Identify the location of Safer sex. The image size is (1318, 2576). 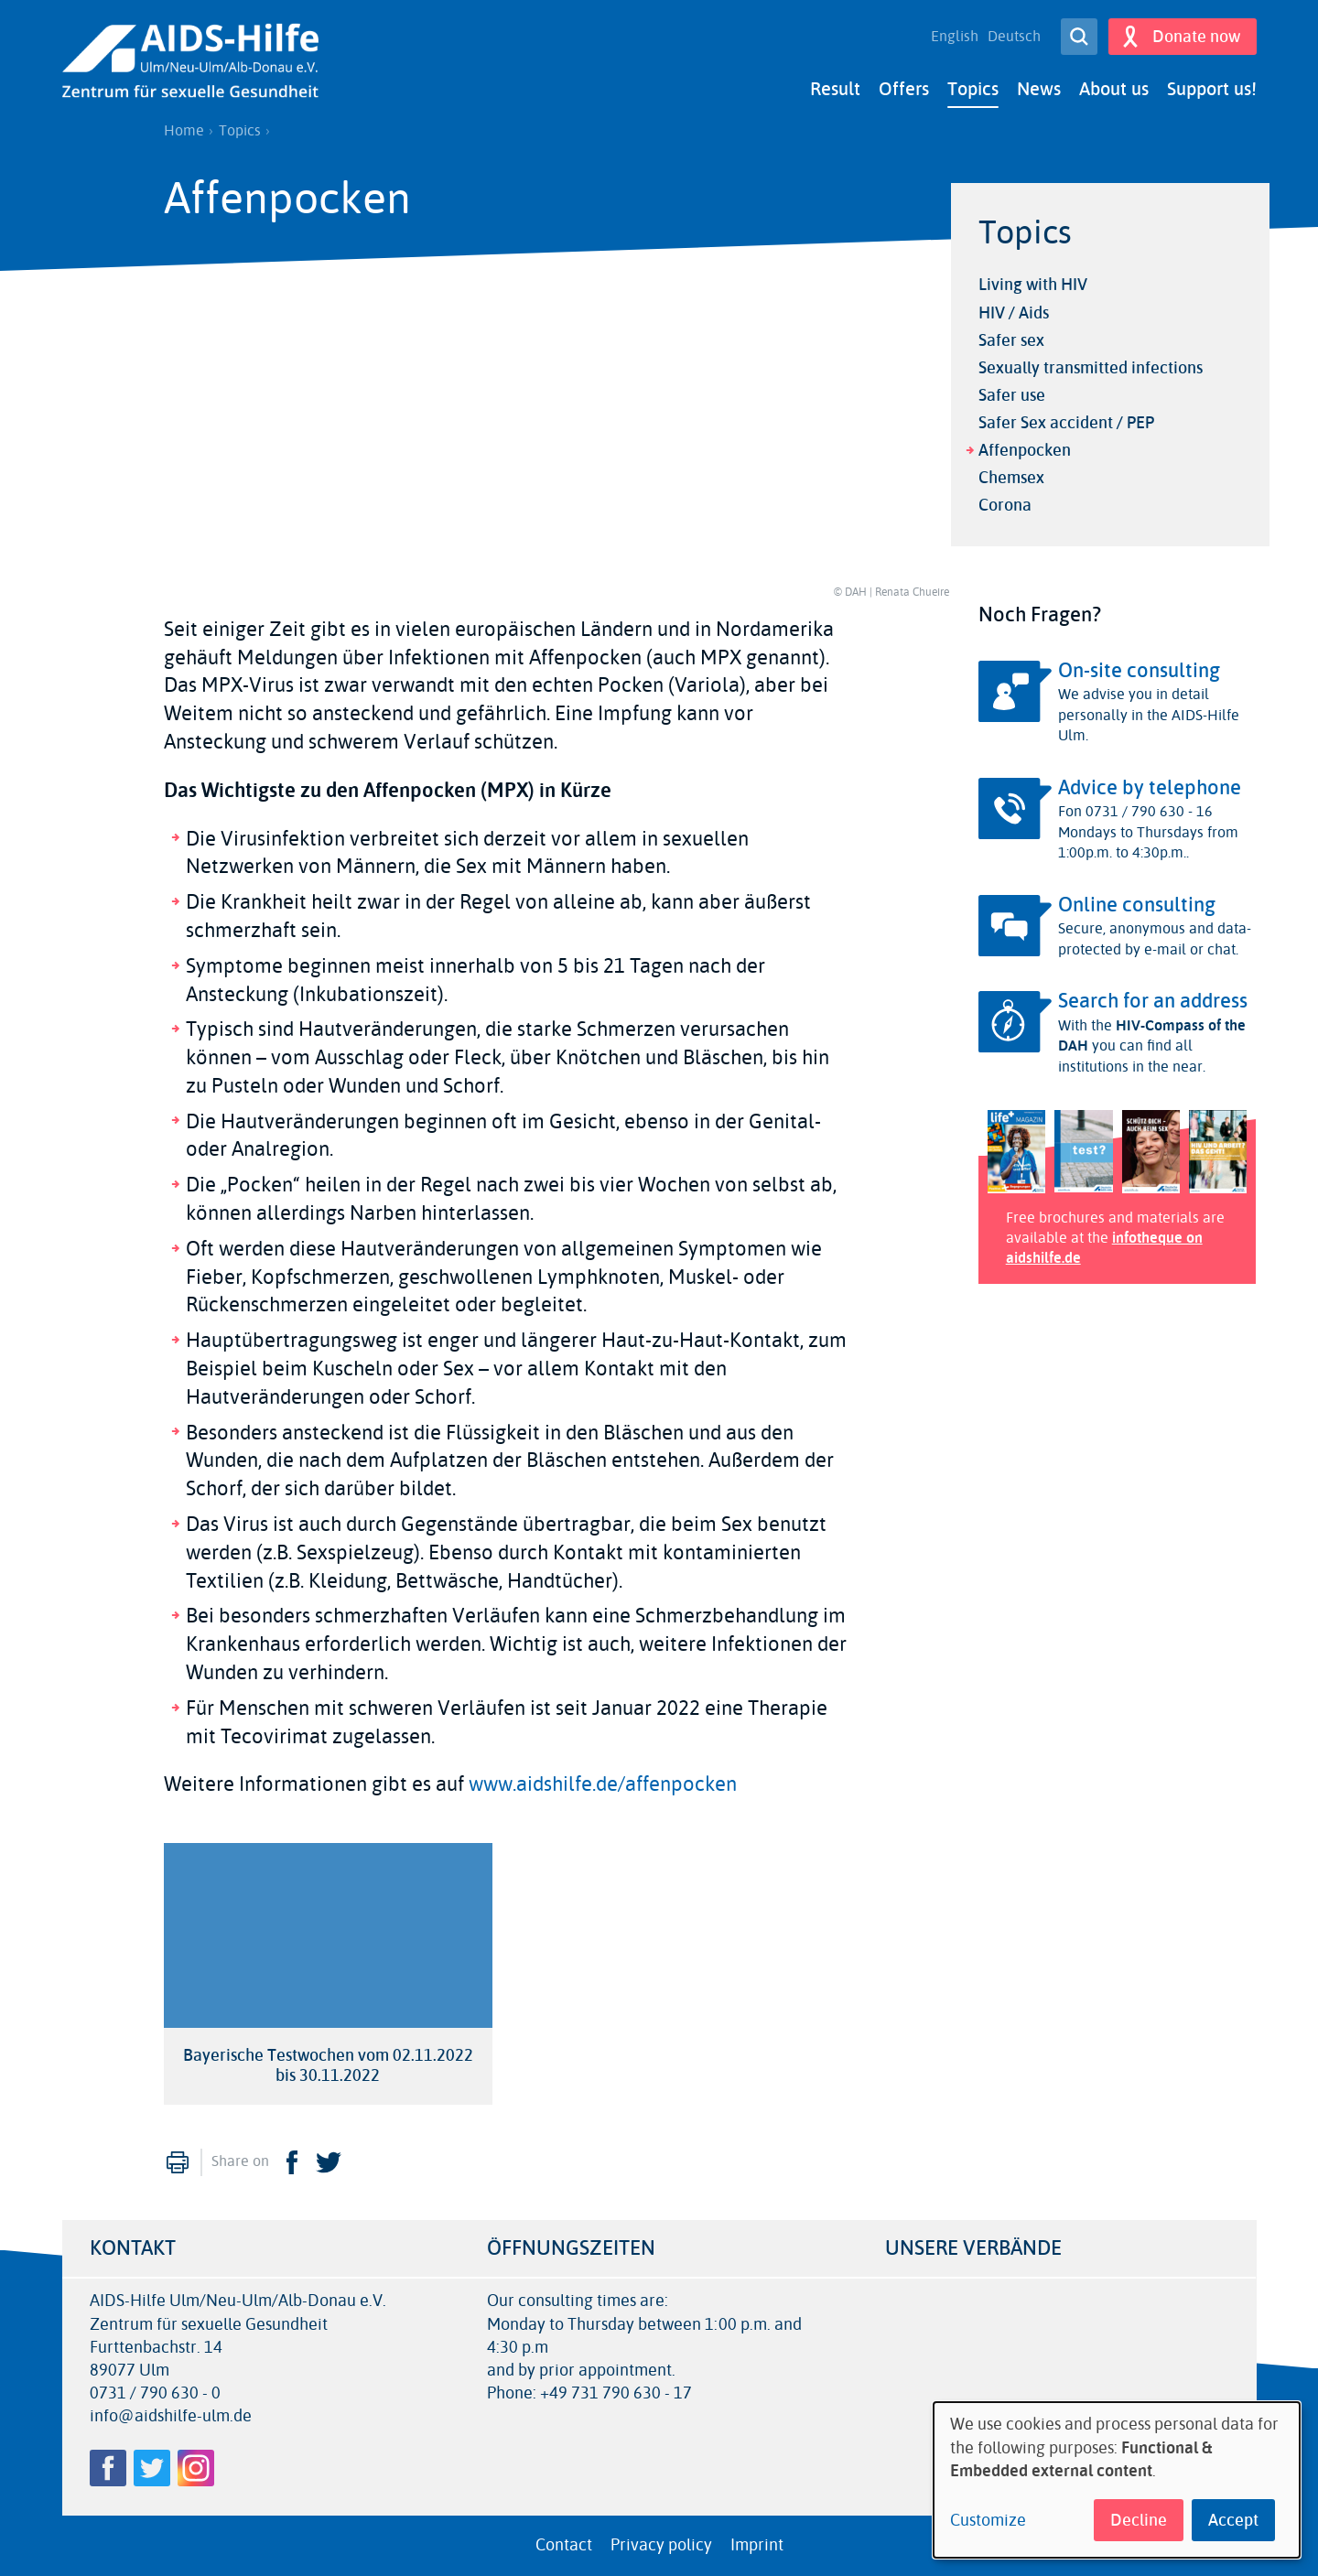
(1011, 339).